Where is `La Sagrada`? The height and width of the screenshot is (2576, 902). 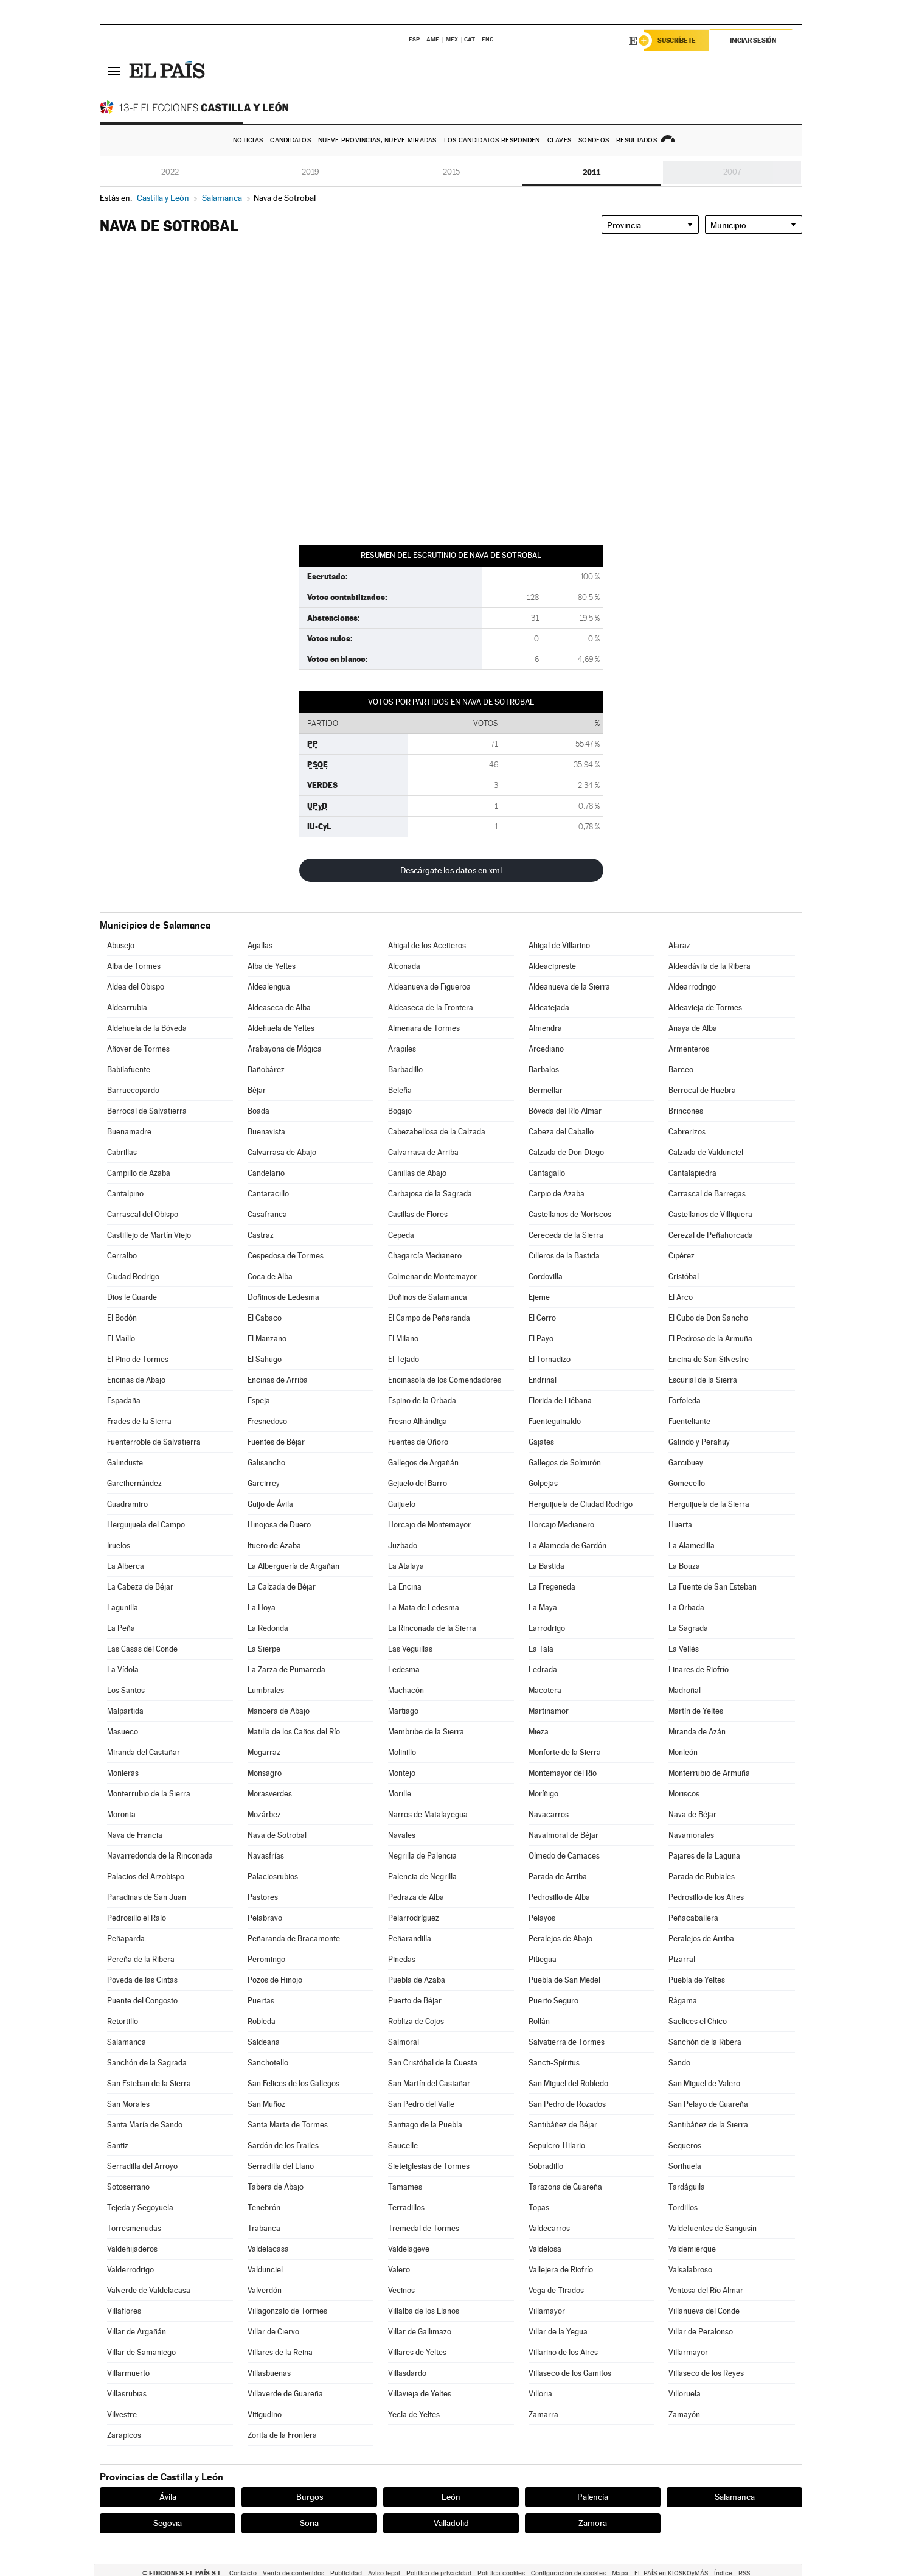
La Sagrada is located at coordinates (688, 1628).